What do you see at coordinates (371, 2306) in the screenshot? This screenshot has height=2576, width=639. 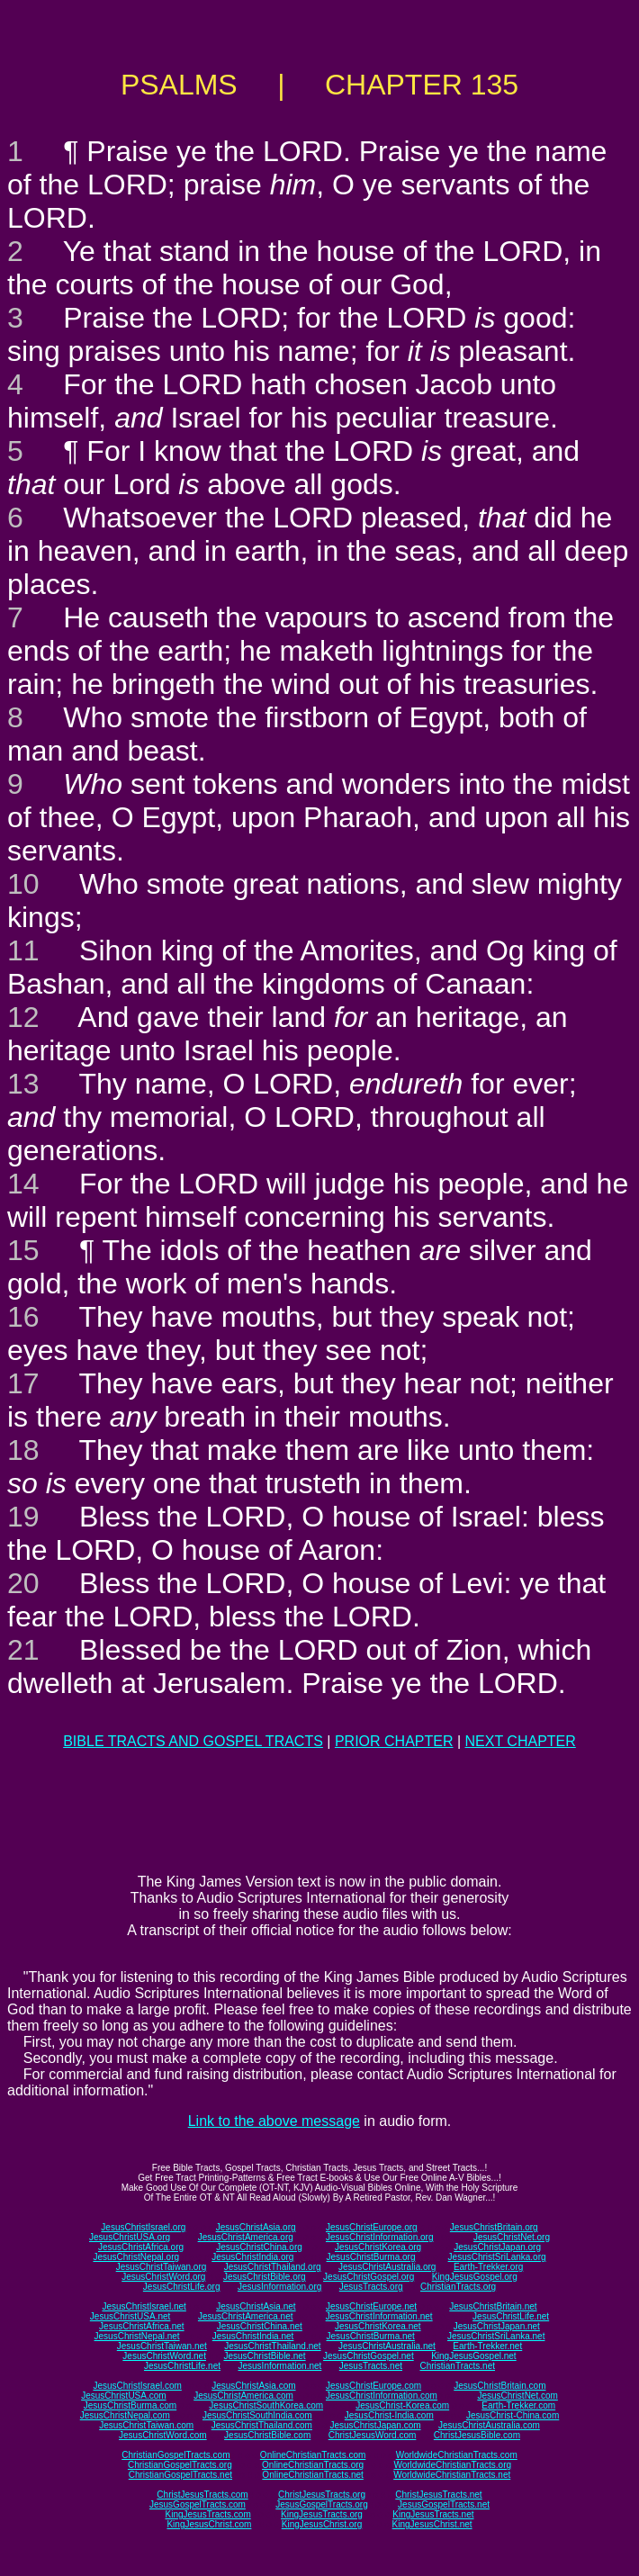 I see `JesusChristEurope.net` at bounding box center [371, 2306].